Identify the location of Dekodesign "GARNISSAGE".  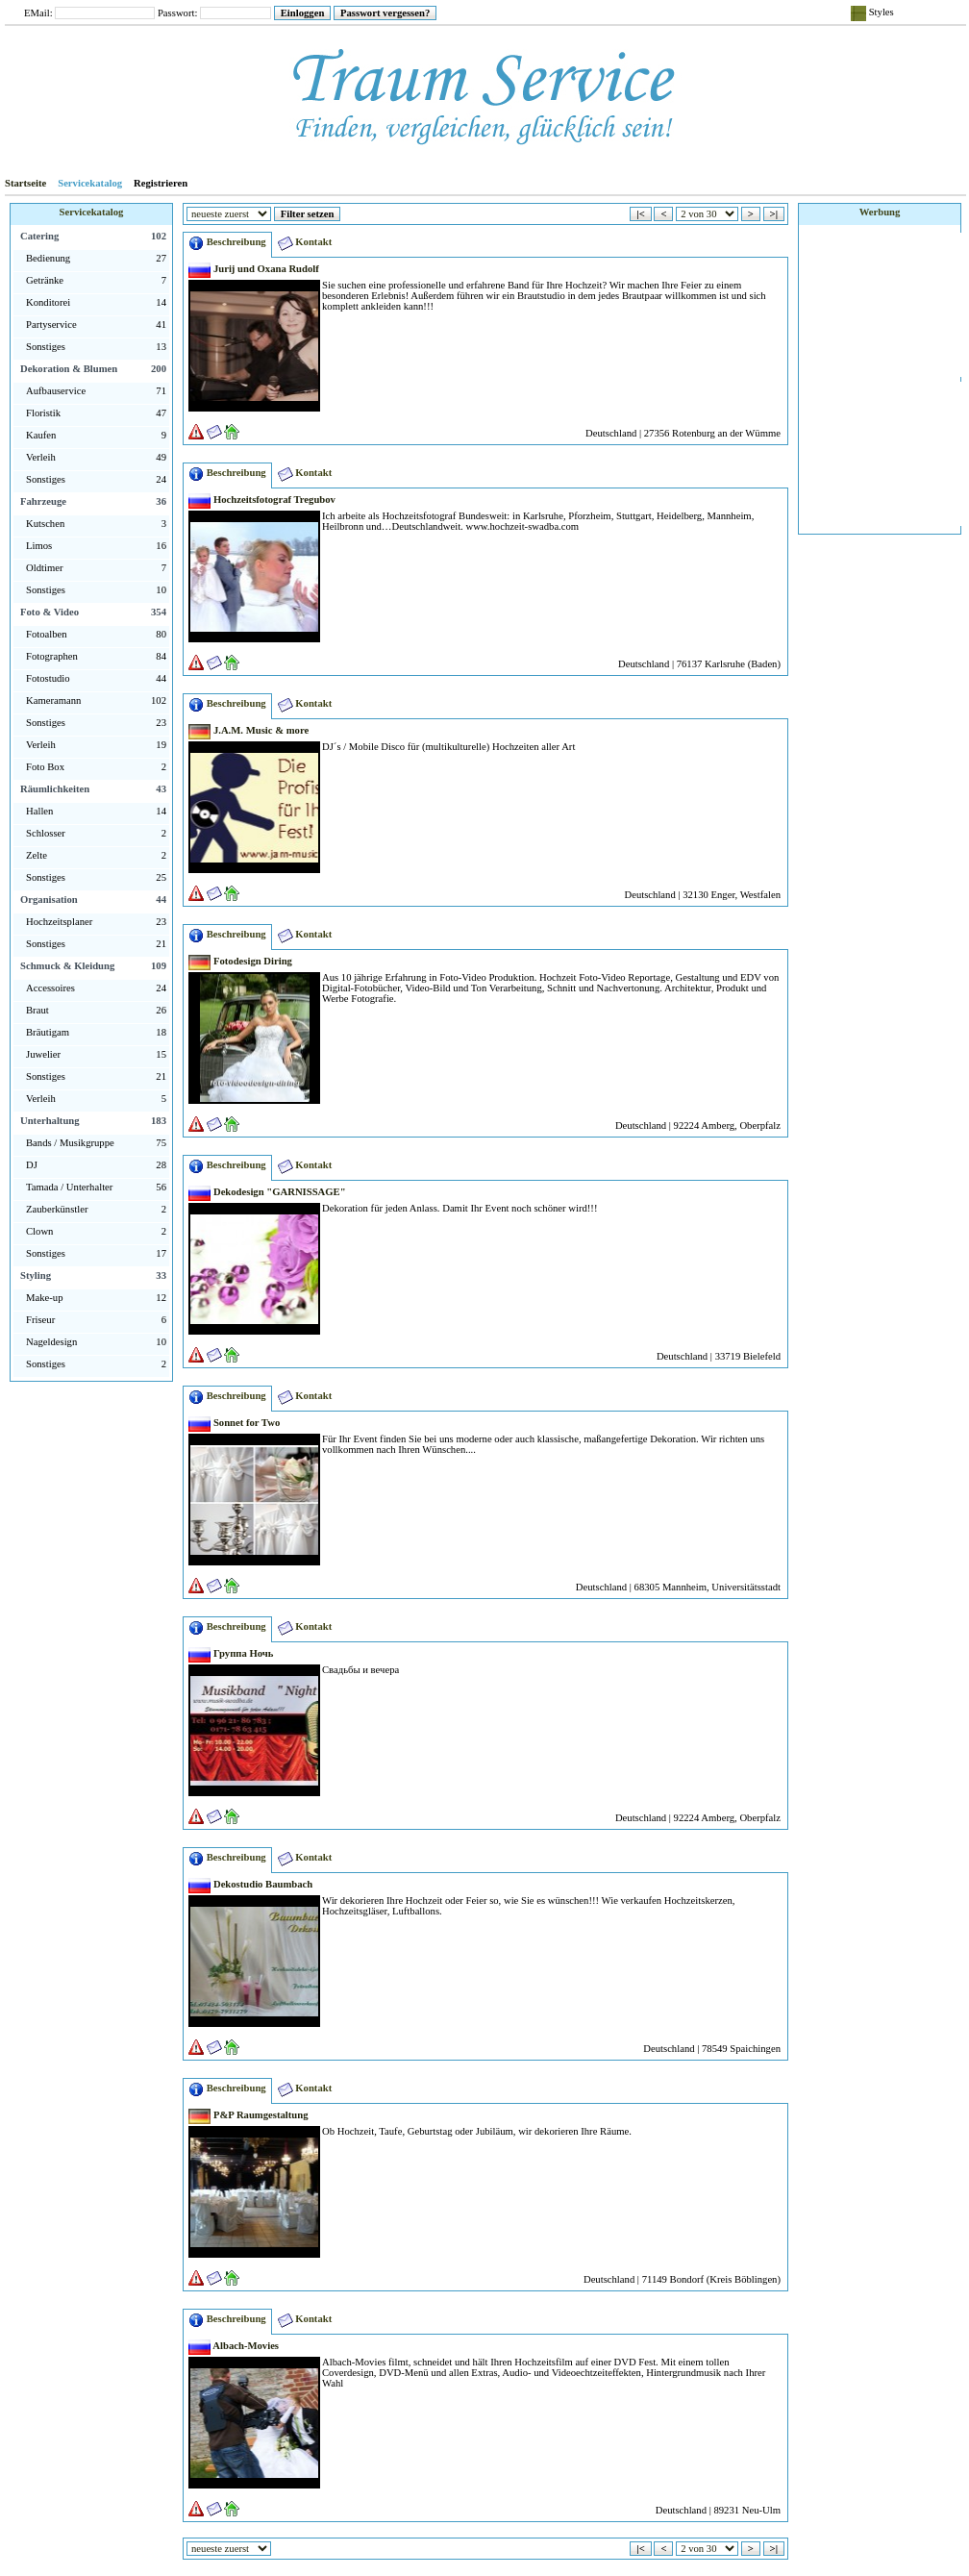
(267, 1192).